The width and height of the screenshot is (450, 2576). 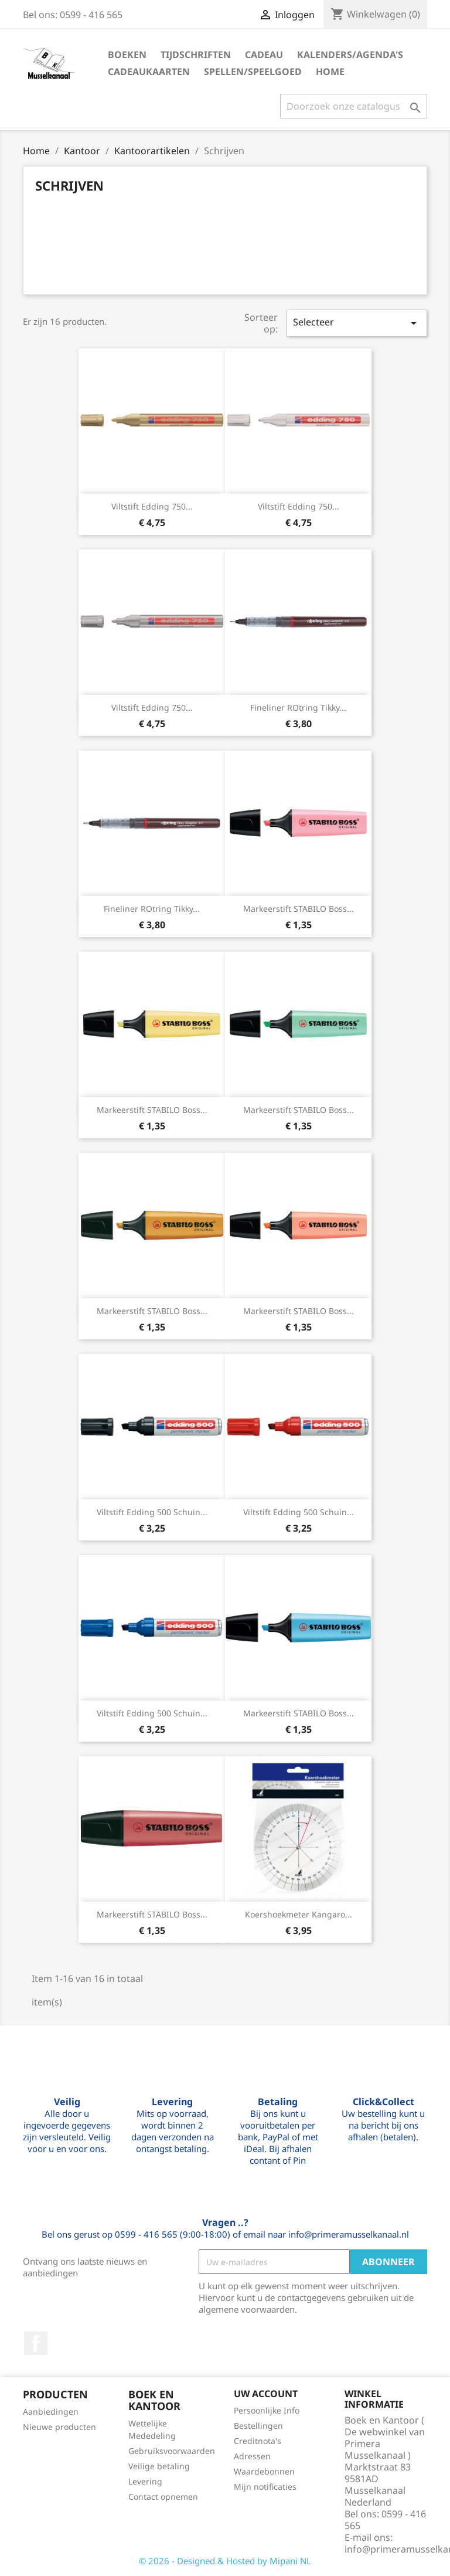 I want to click on Creditnota's, so click(x=257, y=2440).